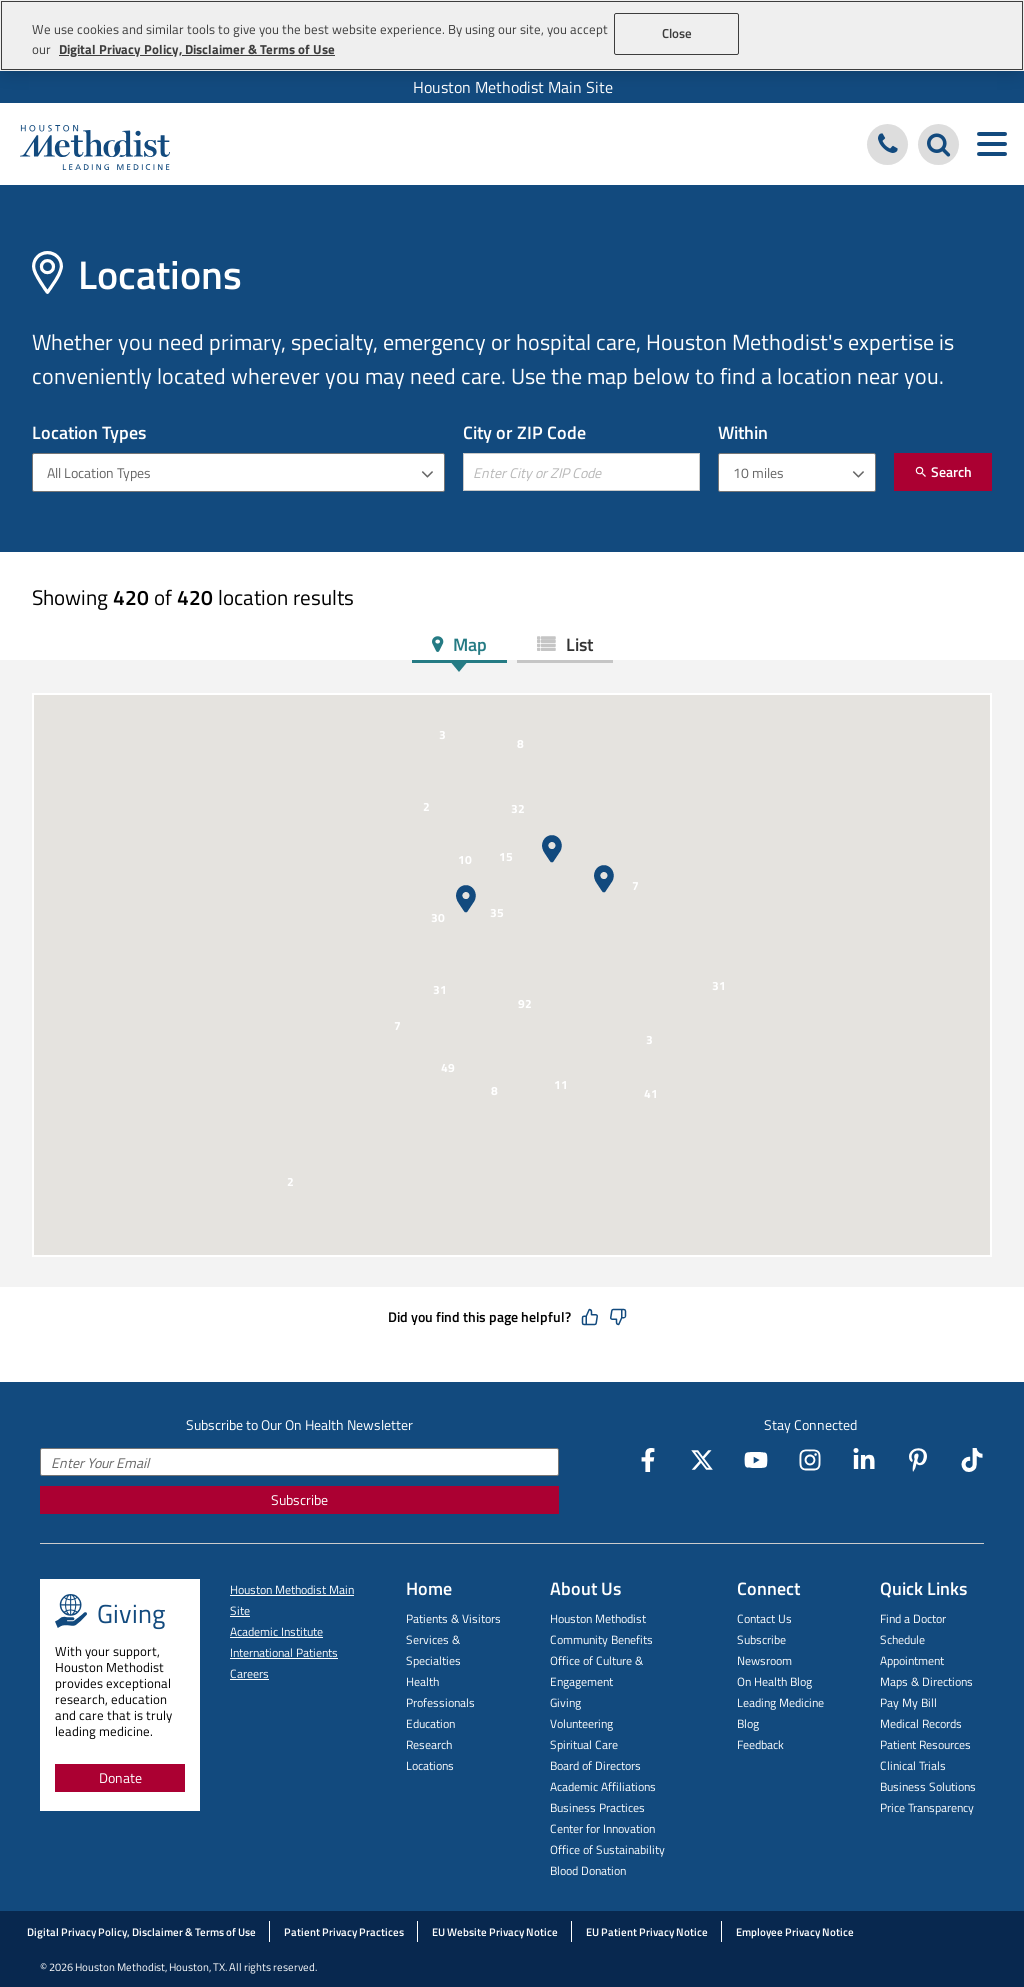 The image size is (1024, 1987). I want to click on Find a Doctor, so click(913, 1618).